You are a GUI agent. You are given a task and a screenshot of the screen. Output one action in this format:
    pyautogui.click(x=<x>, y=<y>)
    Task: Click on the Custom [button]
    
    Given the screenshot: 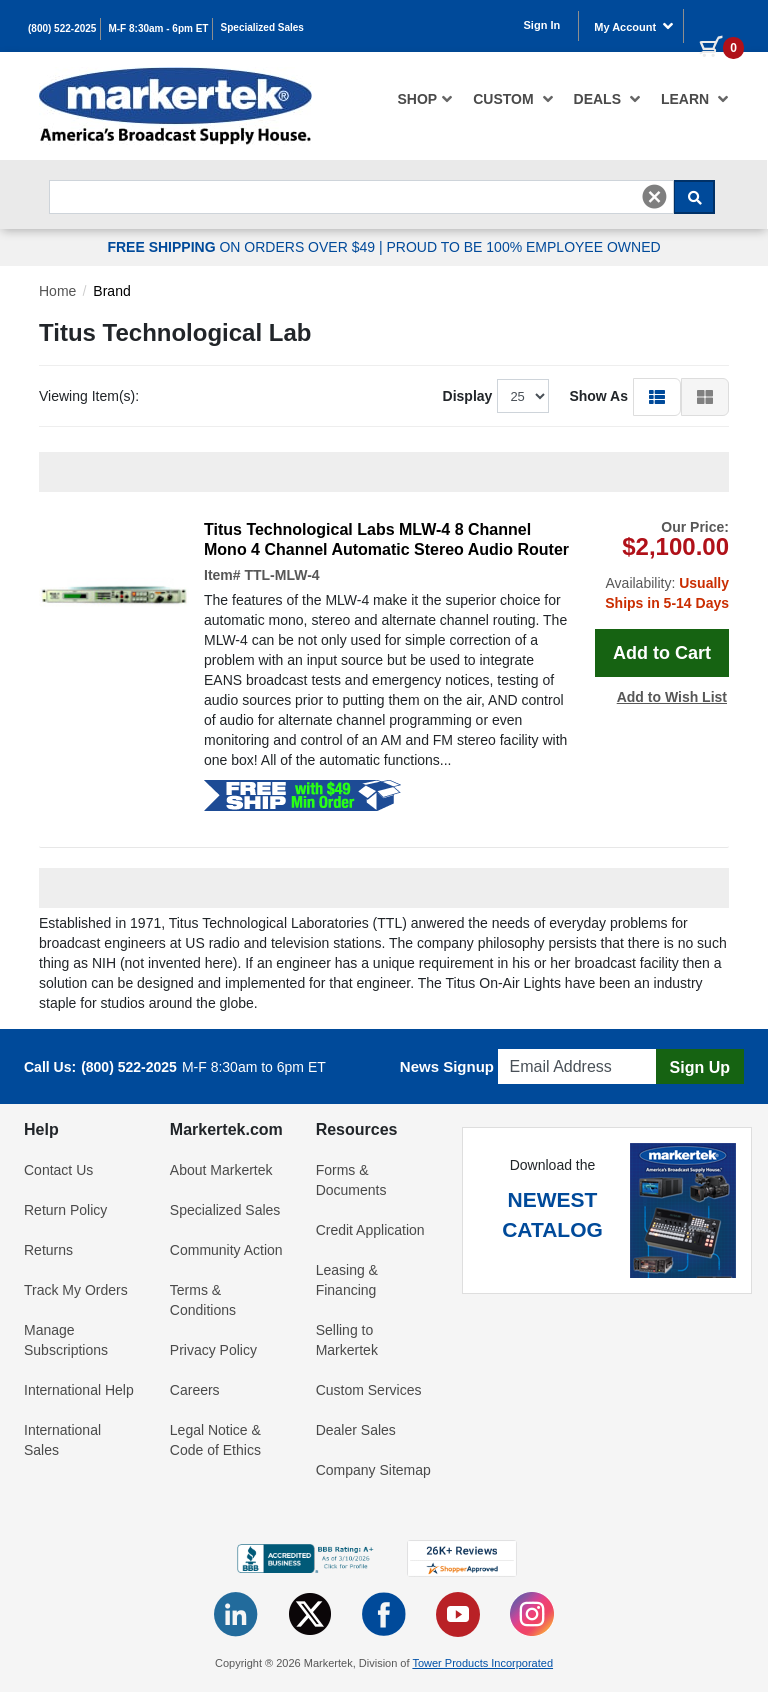 What is the action you would take?
    pyautogui.click(x=513, y=99)
    